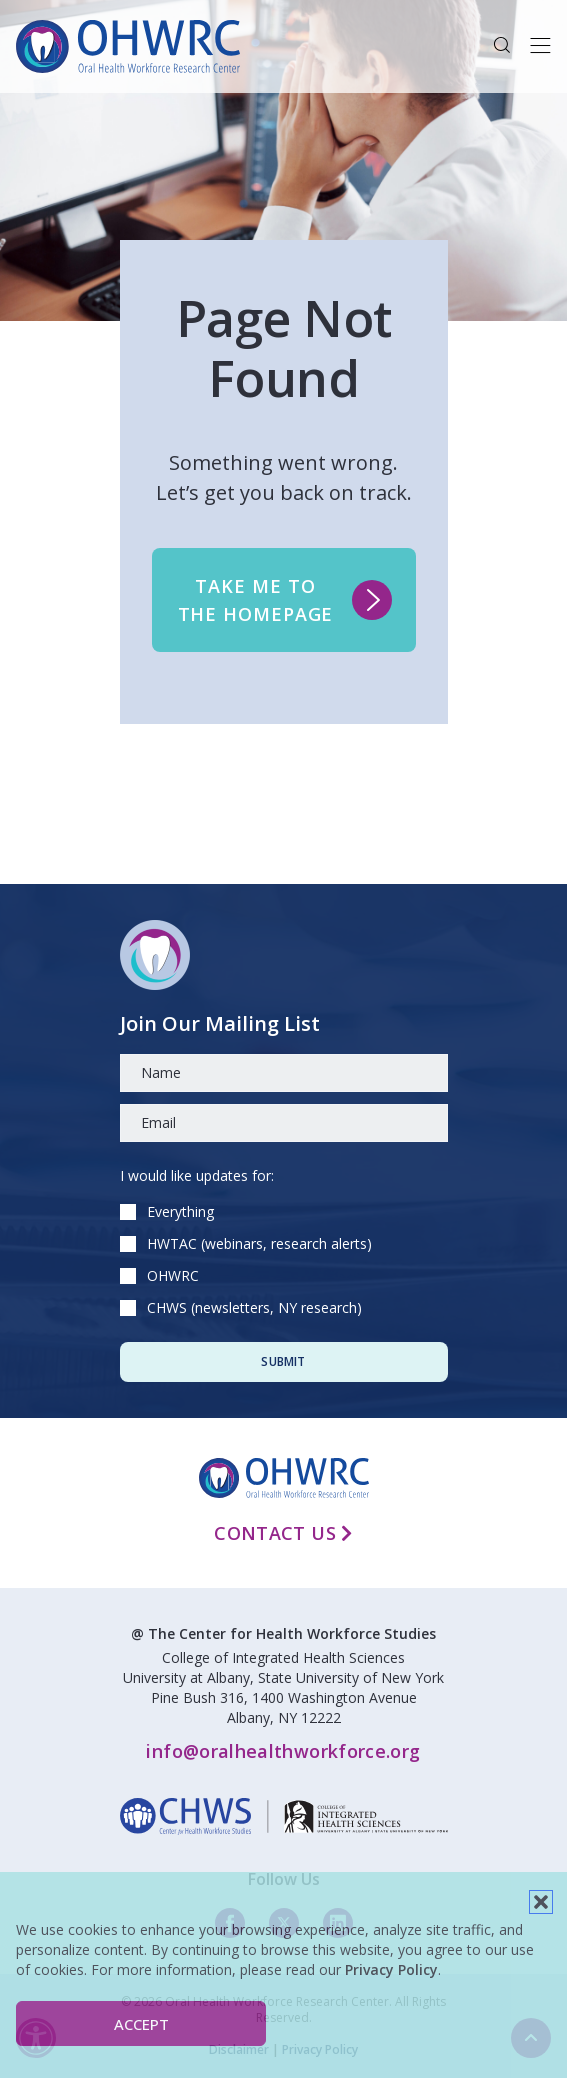 This screenshot has width=567, height=2078. Describe the element at coordinates (541, 1902) in the screenshot. I see `[button]` at that location.